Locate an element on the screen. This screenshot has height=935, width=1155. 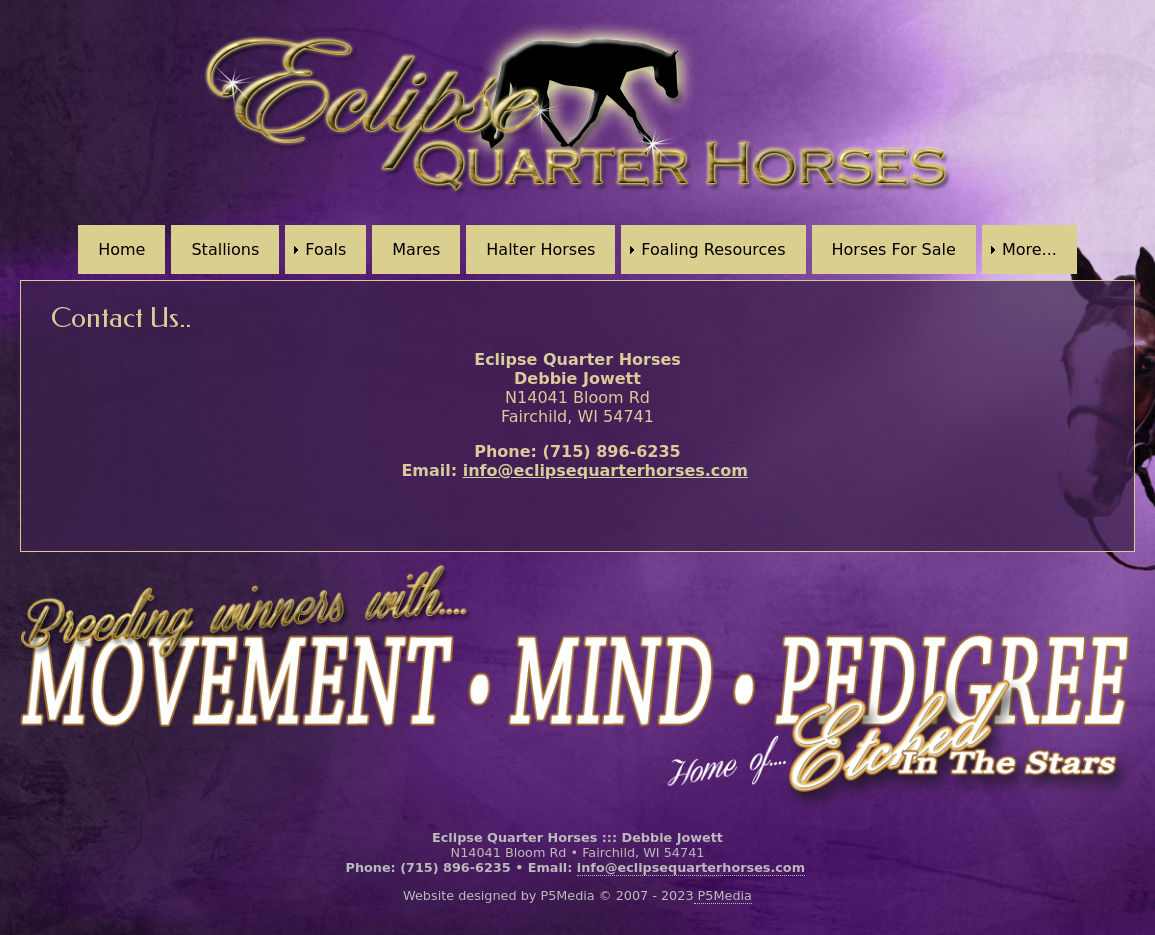
Foaling Resources [menuitem] is located at coordinates (713, 249).